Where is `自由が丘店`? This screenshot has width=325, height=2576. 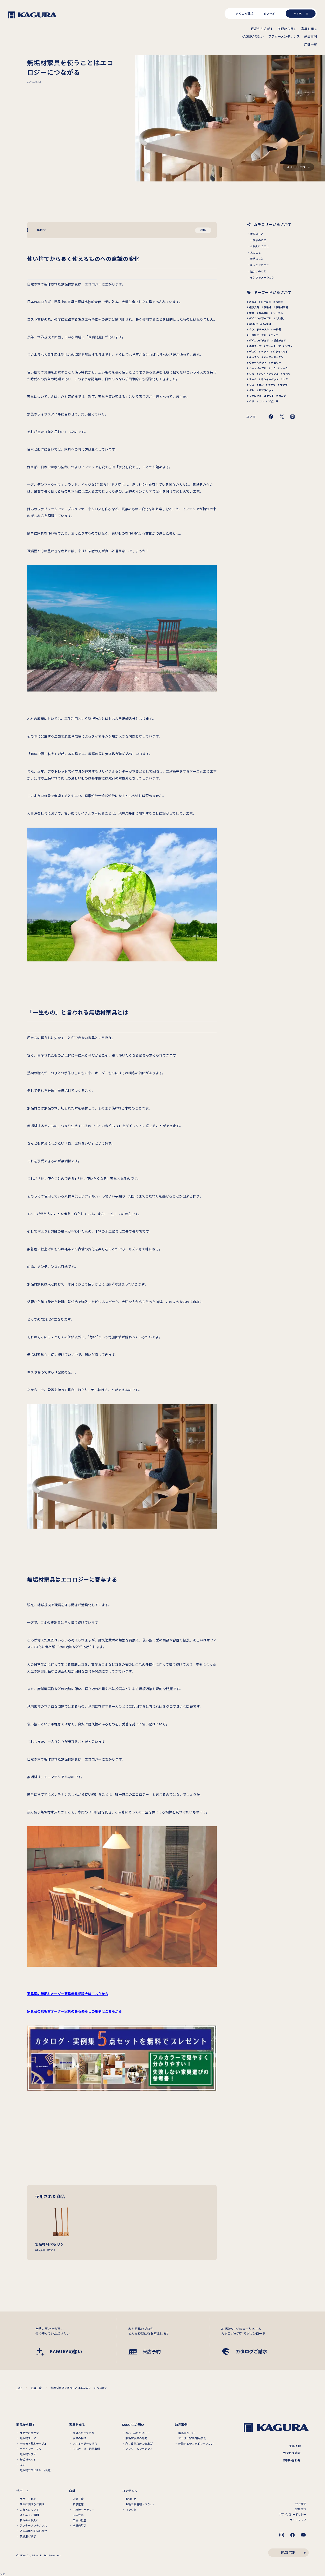
自由が丘店 is located at coordinates (79, 2520).